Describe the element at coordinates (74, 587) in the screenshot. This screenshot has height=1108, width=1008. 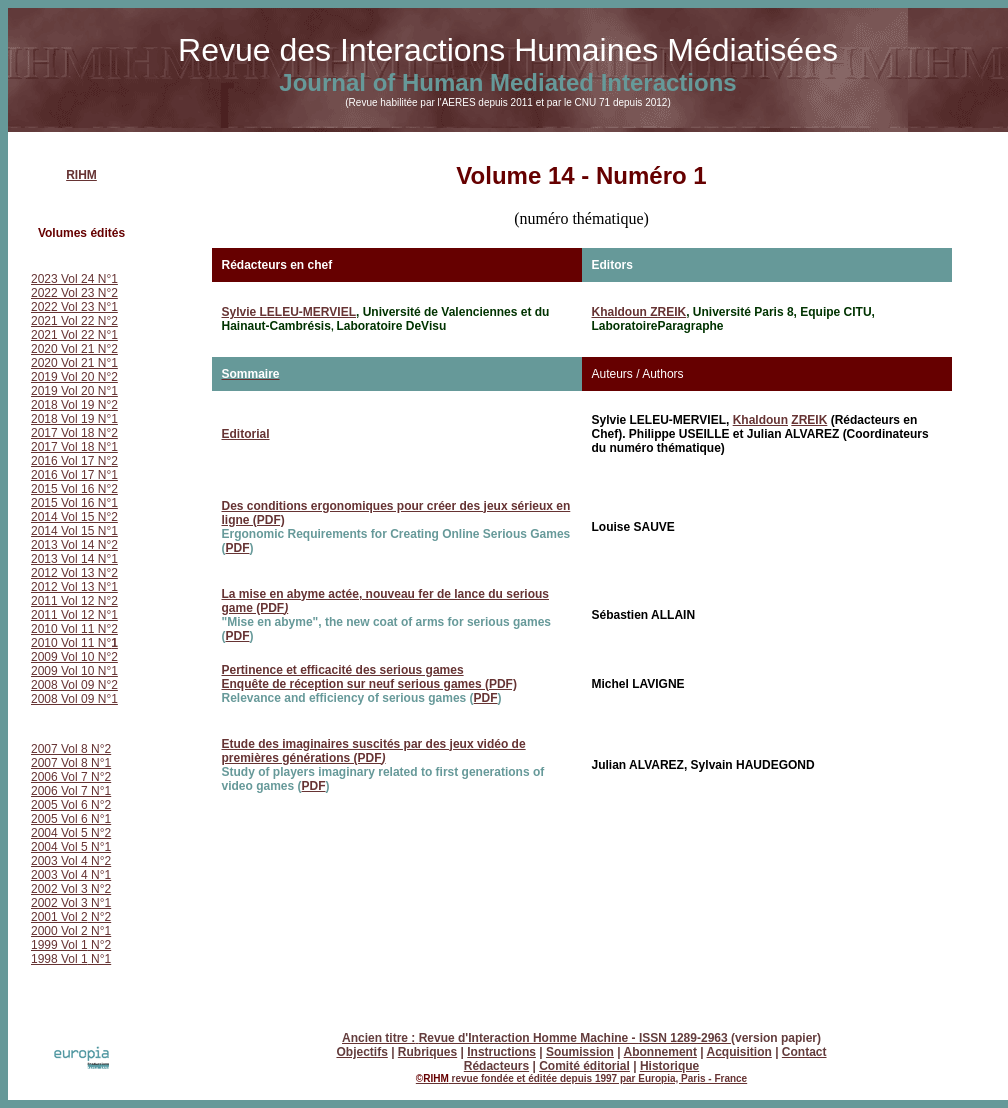
I see `2012 Vol 13 N°1` at that location.